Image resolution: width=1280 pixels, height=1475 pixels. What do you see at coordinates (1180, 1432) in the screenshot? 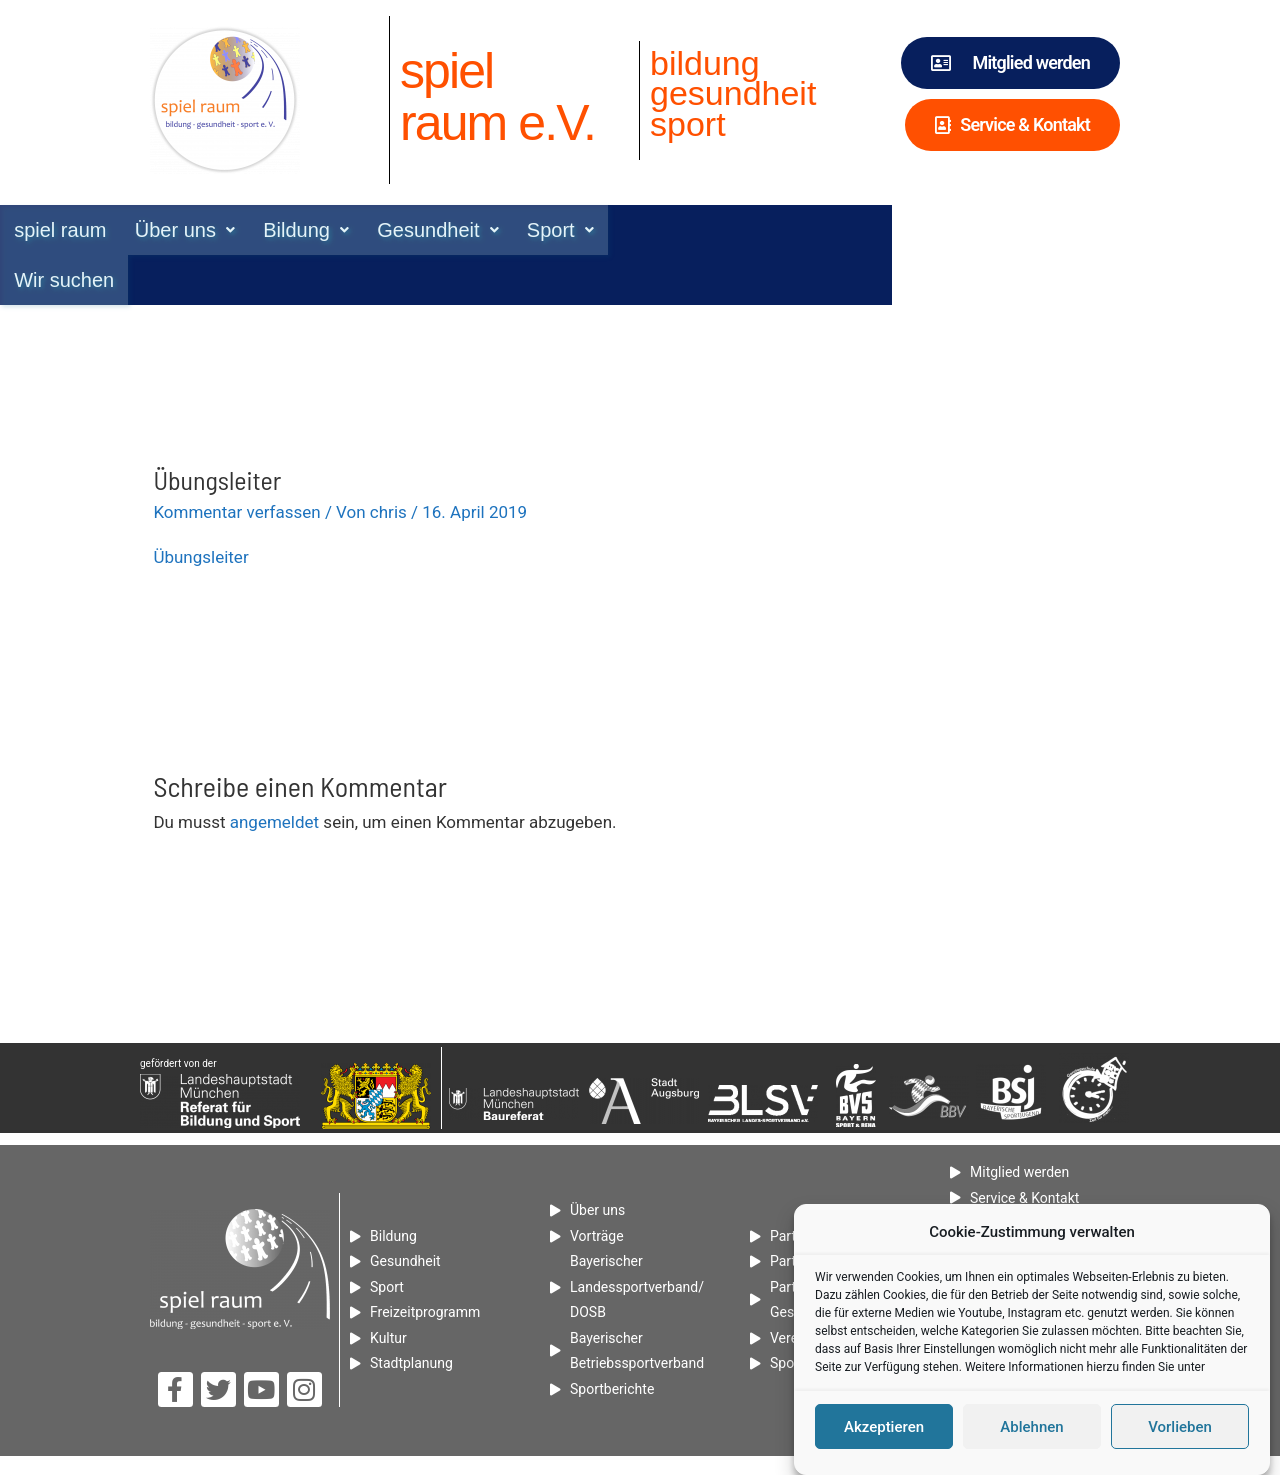
I see `Vorlieben` at bounding box center [1180, 1432].